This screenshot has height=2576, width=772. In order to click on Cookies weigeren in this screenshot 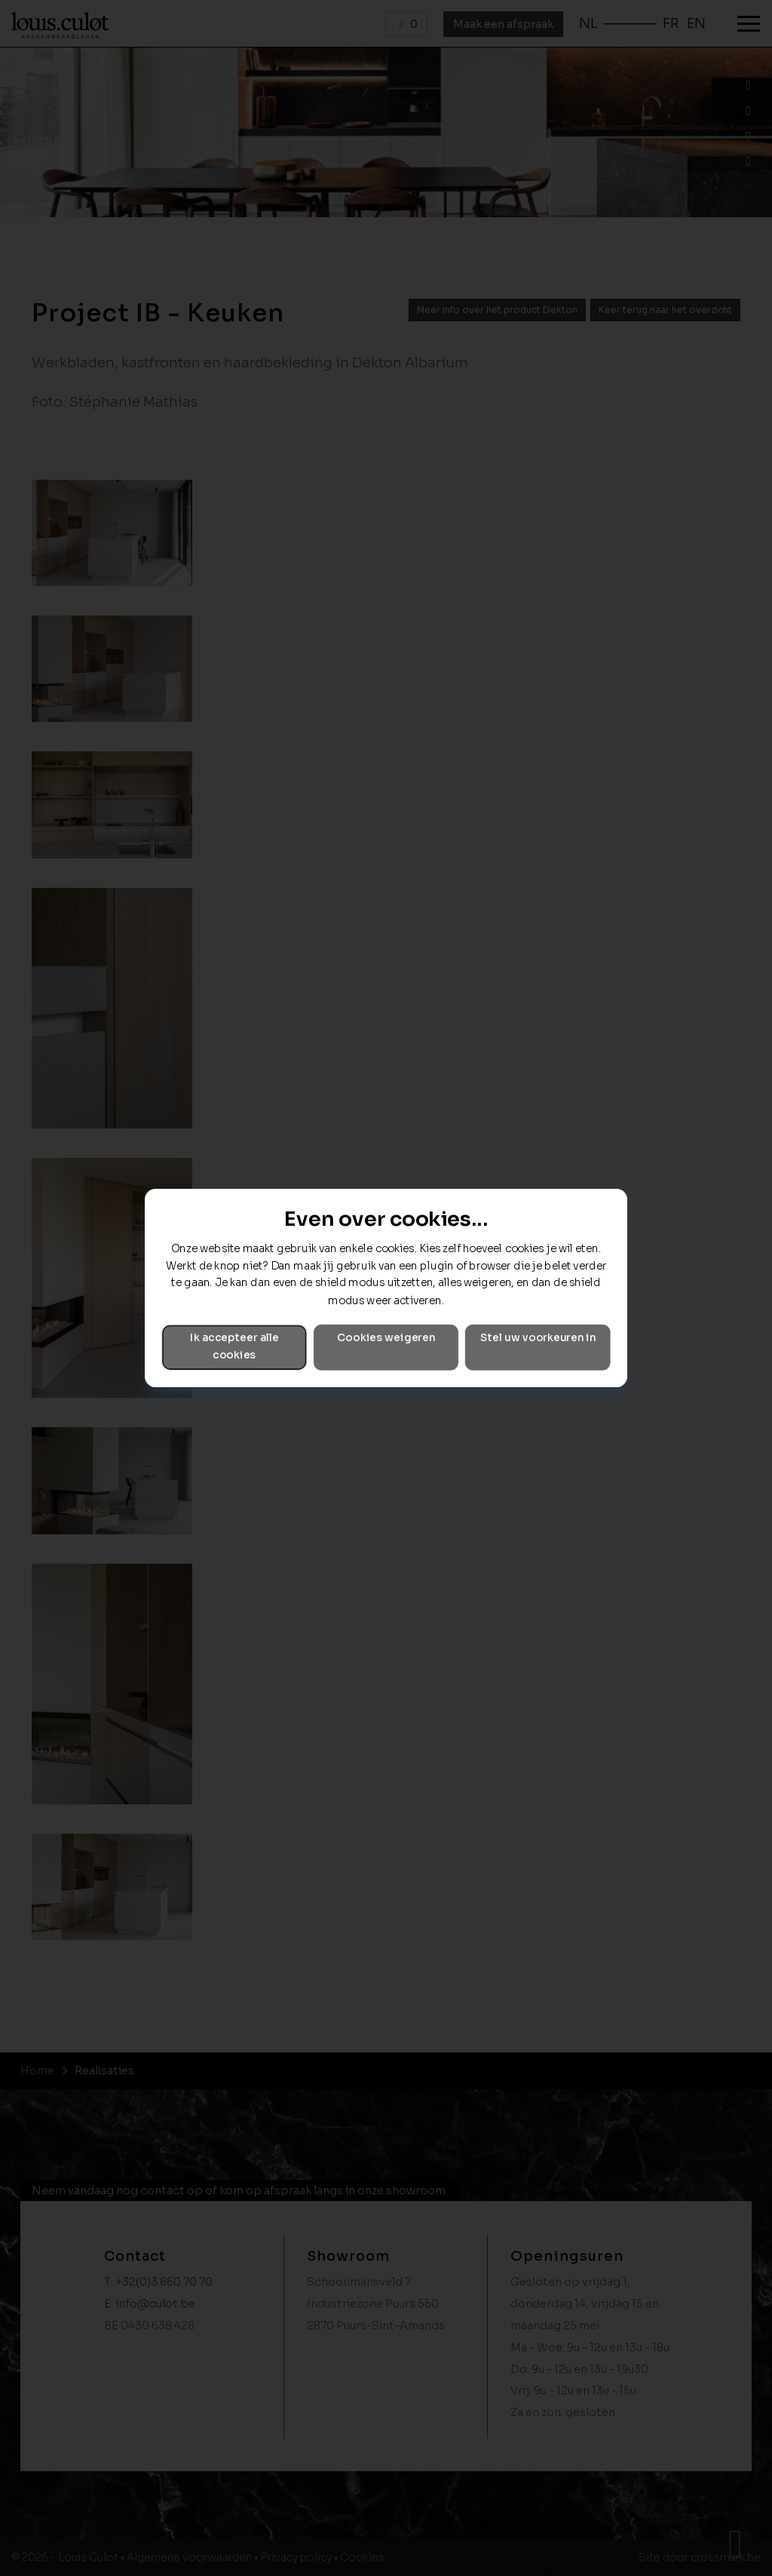, I will do `click(386, 1338)`.